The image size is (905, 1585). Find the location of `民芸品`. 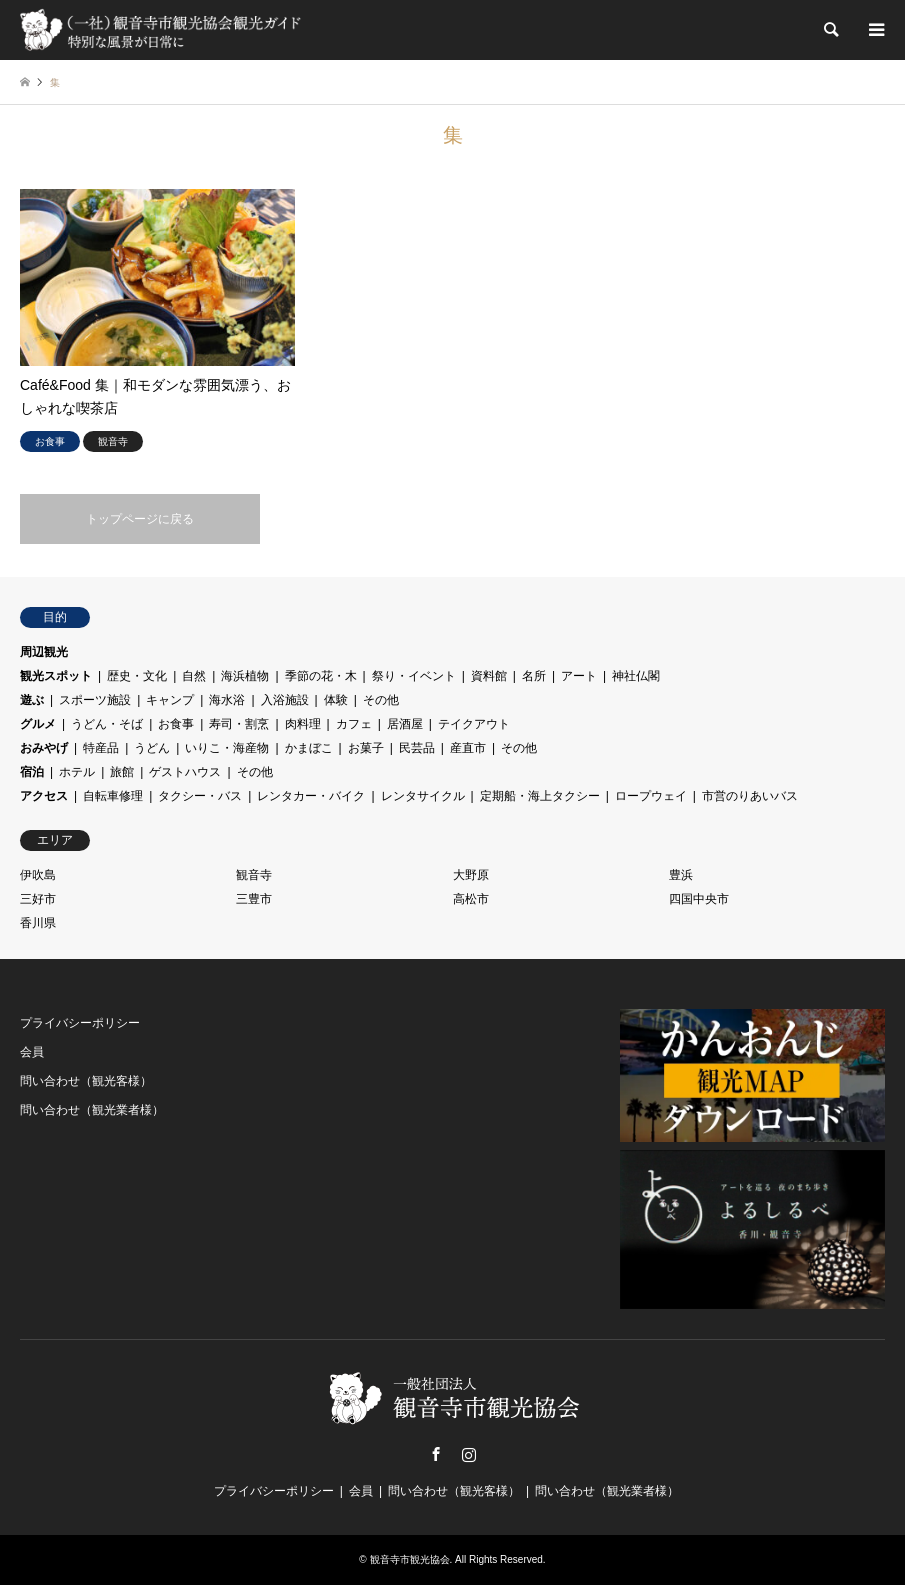

民芸品 is located at coordinates (417, 748).